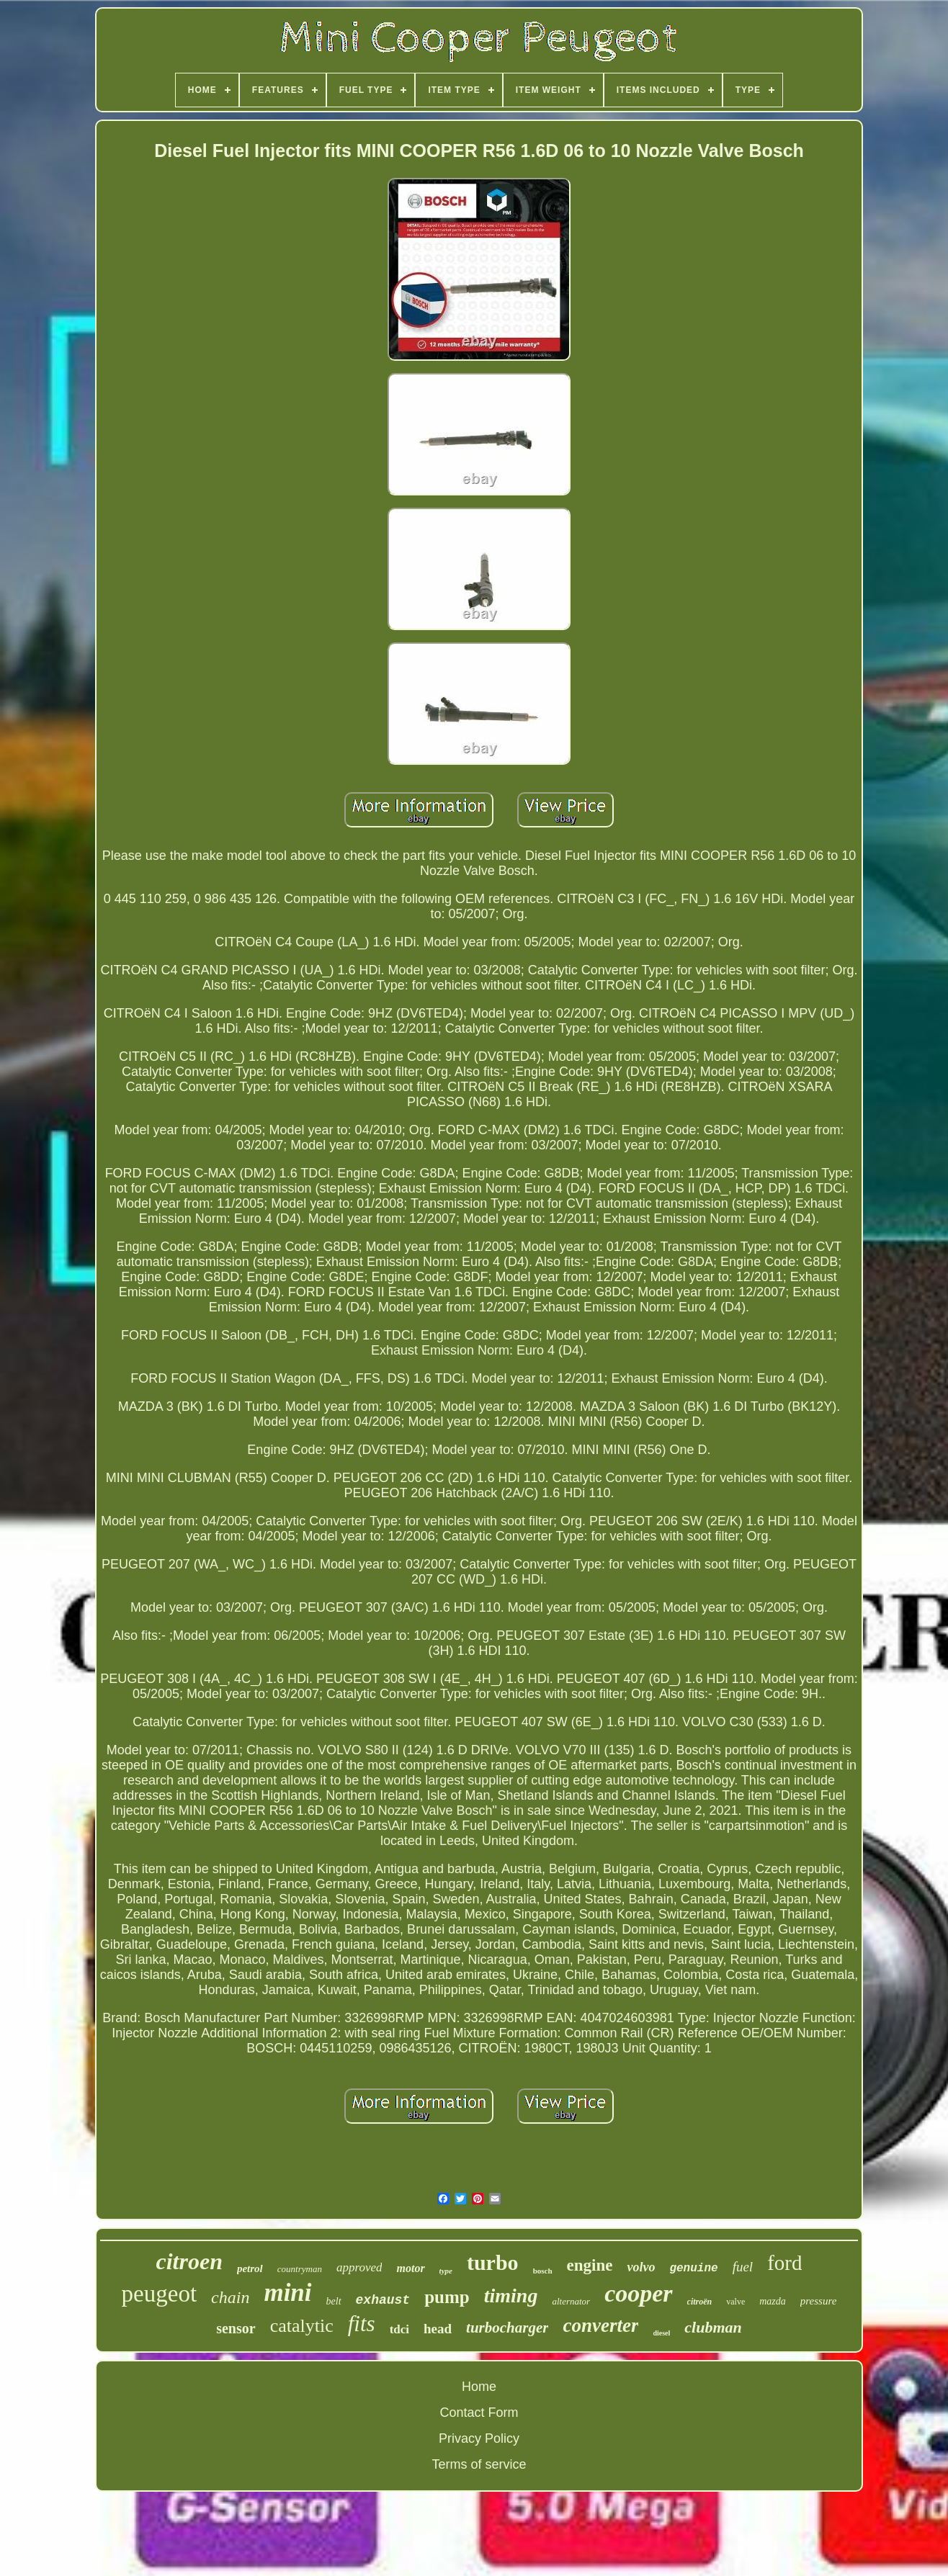 The image size is (948, 2576). What do you see at coordinates (571, 2301) in the screenshot?
I see `alternator` at bounding box center [571, 2301].